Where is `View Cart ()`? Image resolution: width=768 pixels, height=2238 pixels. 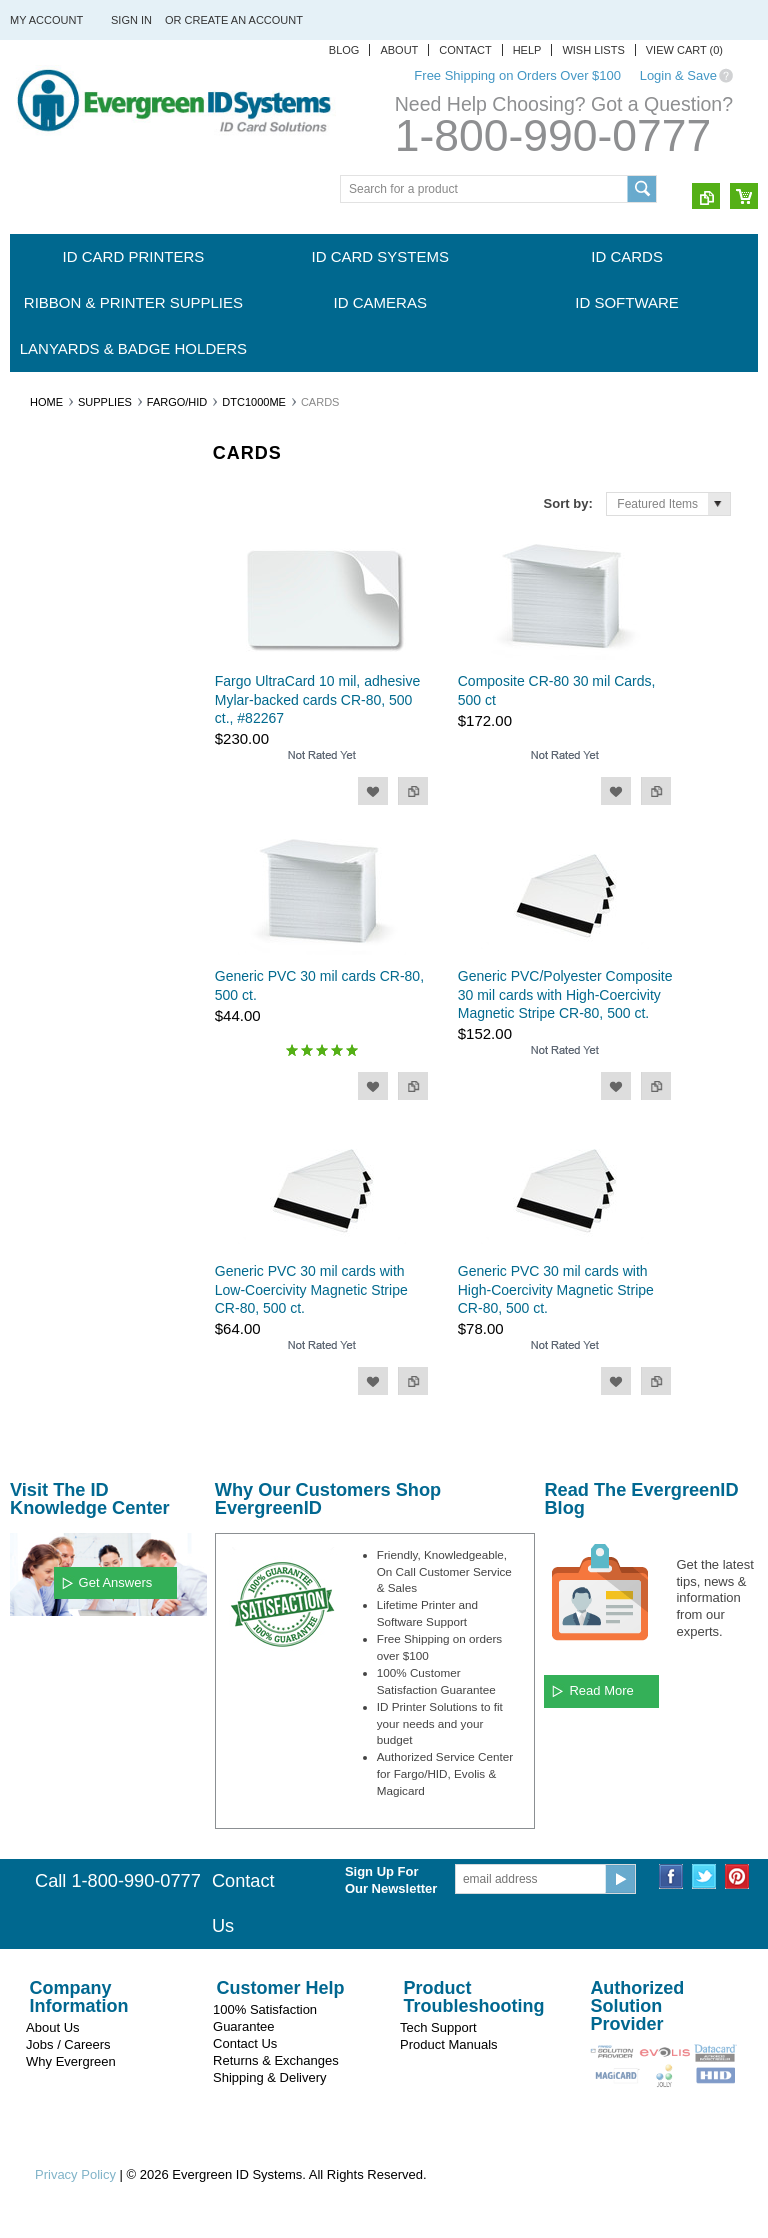
View Cart () is located at coordinates (684, 50).